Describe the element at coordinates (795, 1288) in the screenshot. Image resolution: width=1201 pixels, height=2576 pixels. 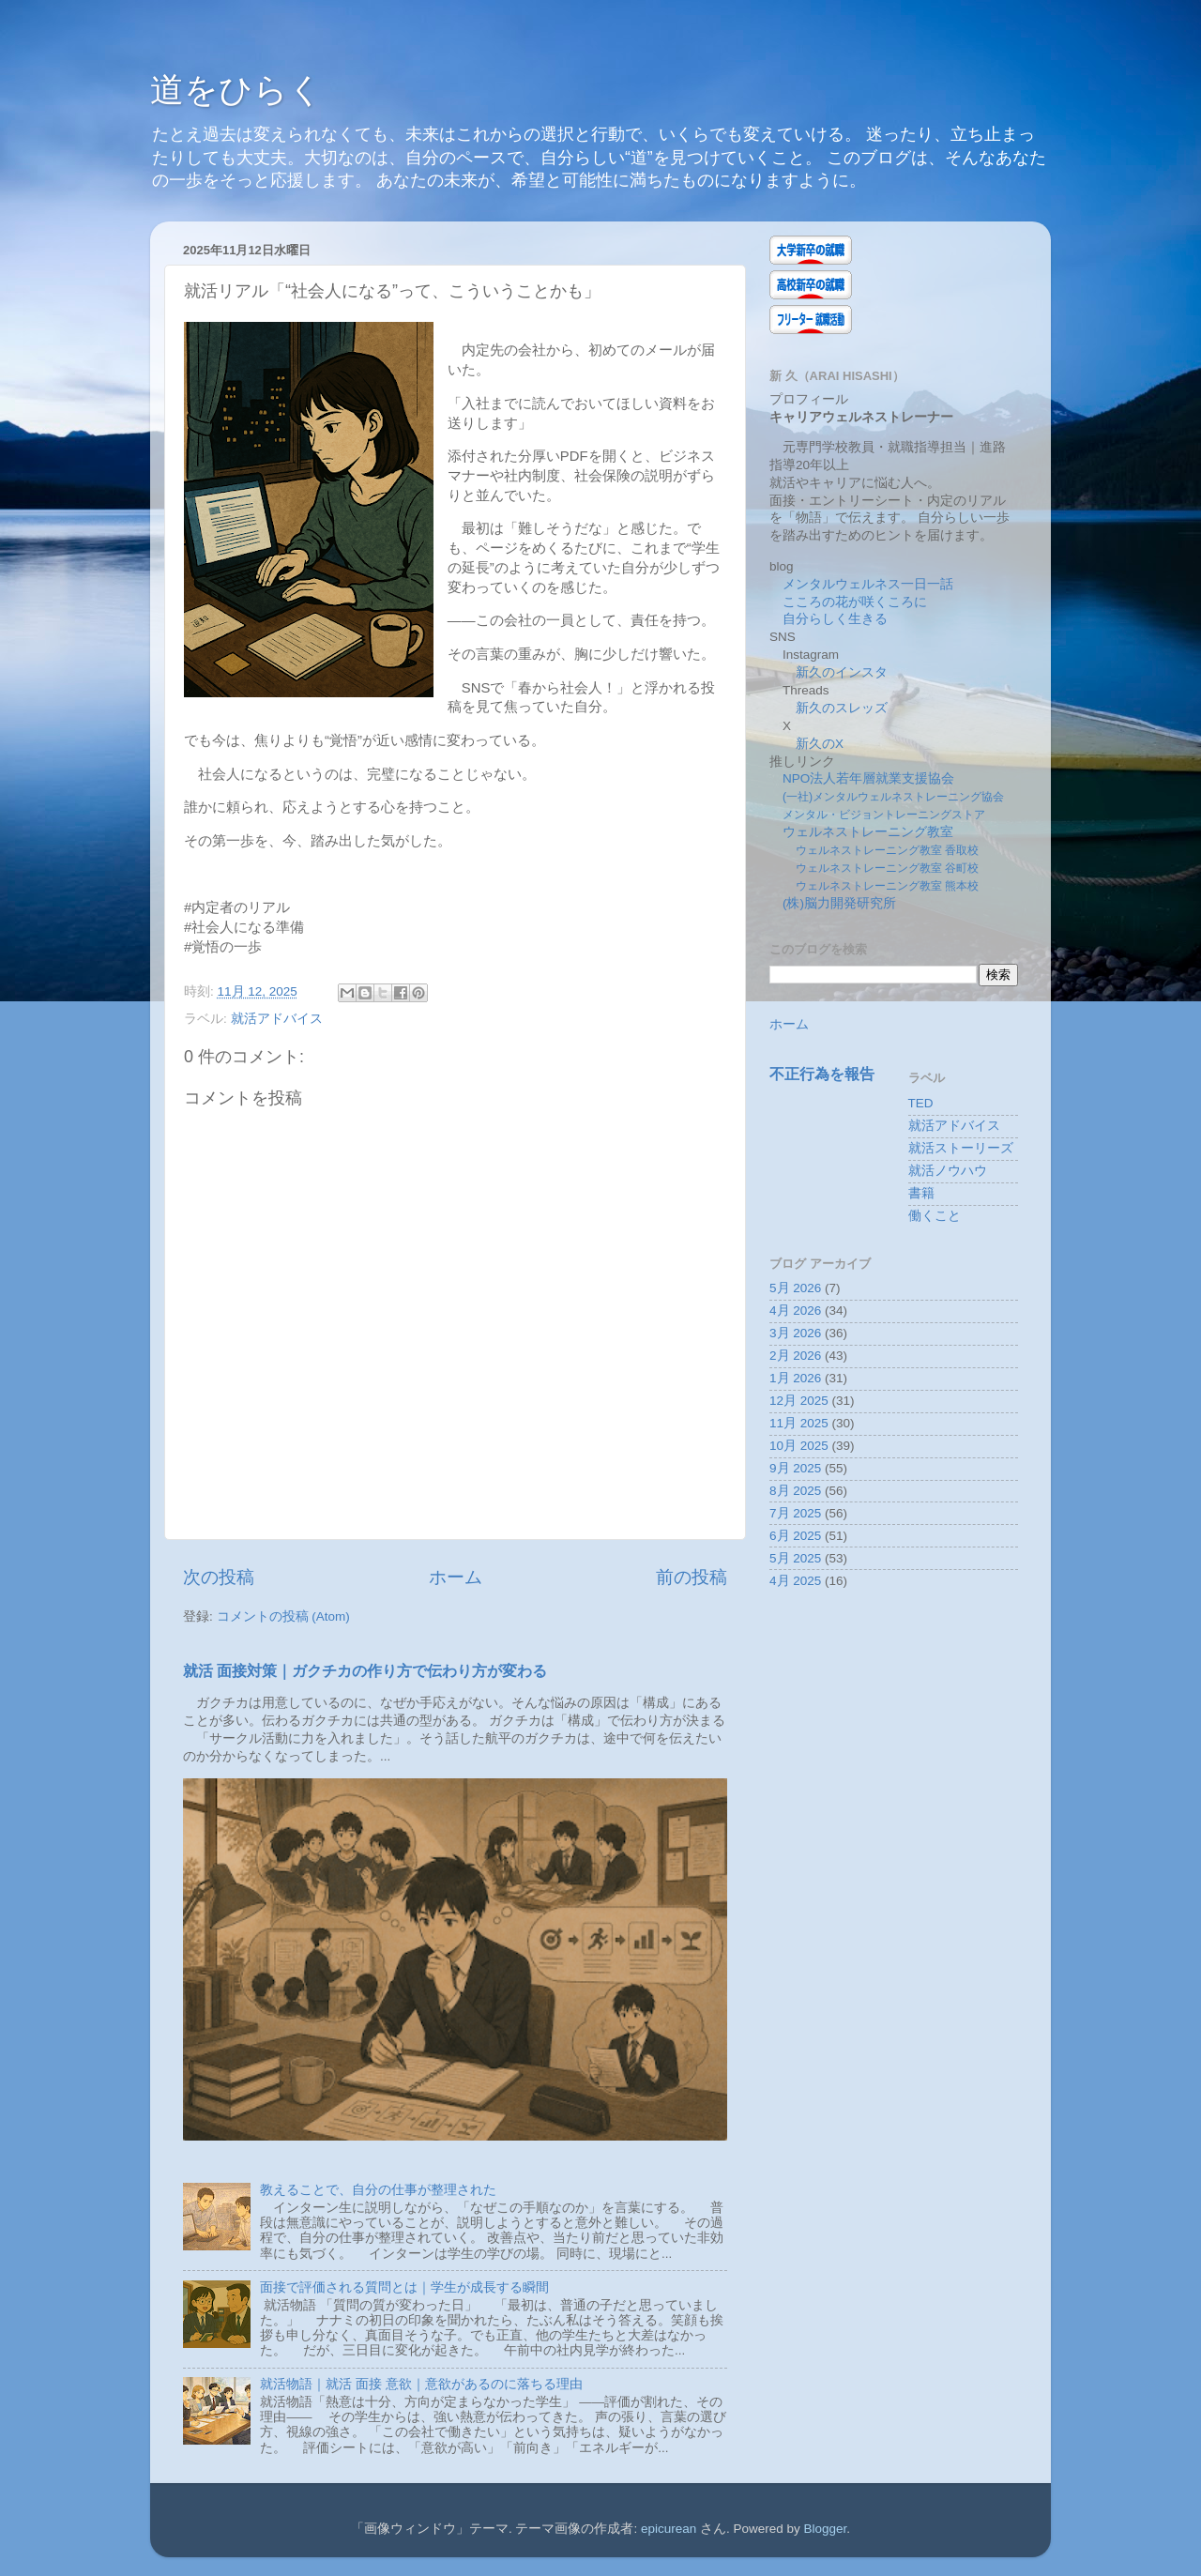
I see `5月 2026` at that location.